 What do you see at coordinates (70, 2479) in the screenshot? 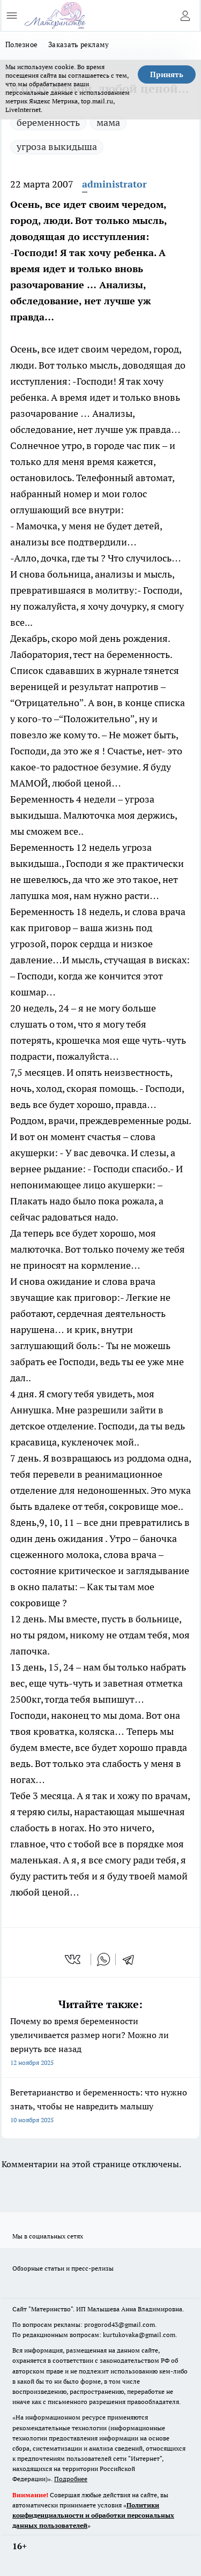
I see `Подробнее` at bounding box center [70, 2479].